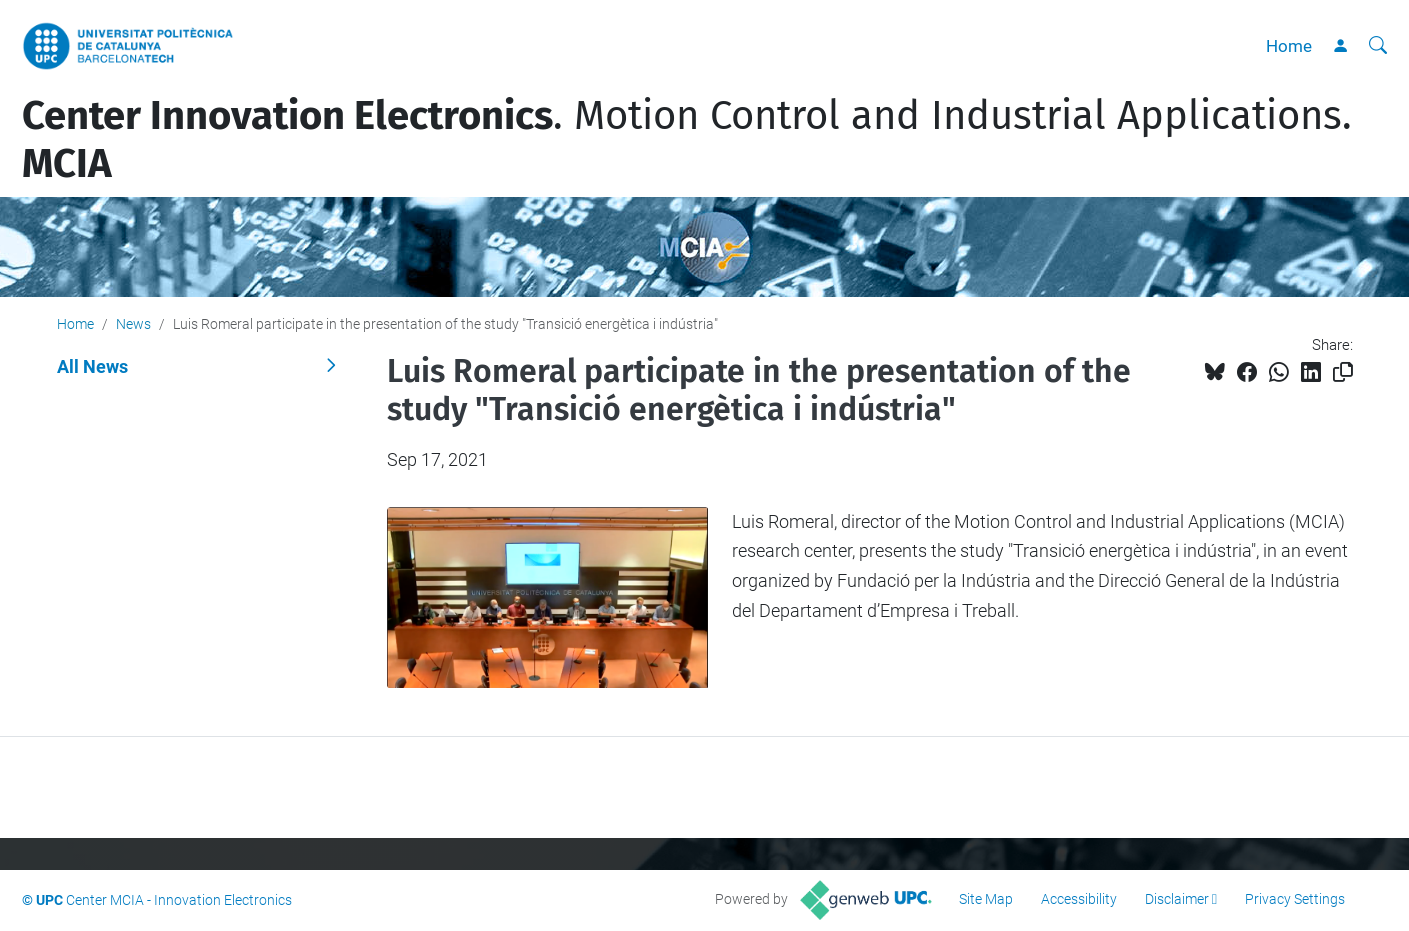 The width and height of the screenshot is (1409, 931). I want to click on News, so click(133, 324).